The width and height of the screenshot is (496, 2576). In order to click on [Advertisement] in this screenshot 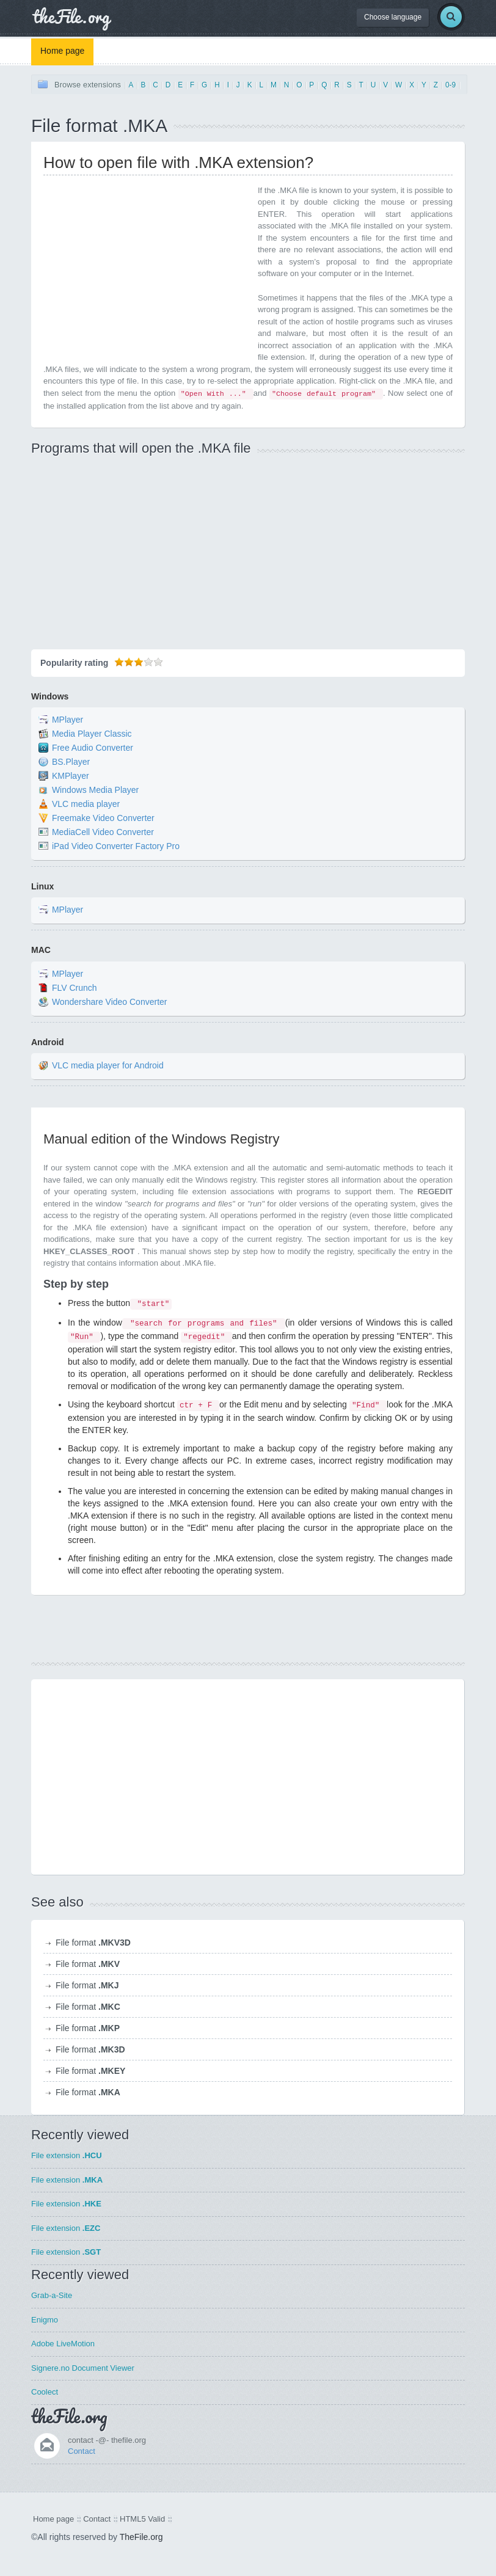, I will do `click(146, 270)`.